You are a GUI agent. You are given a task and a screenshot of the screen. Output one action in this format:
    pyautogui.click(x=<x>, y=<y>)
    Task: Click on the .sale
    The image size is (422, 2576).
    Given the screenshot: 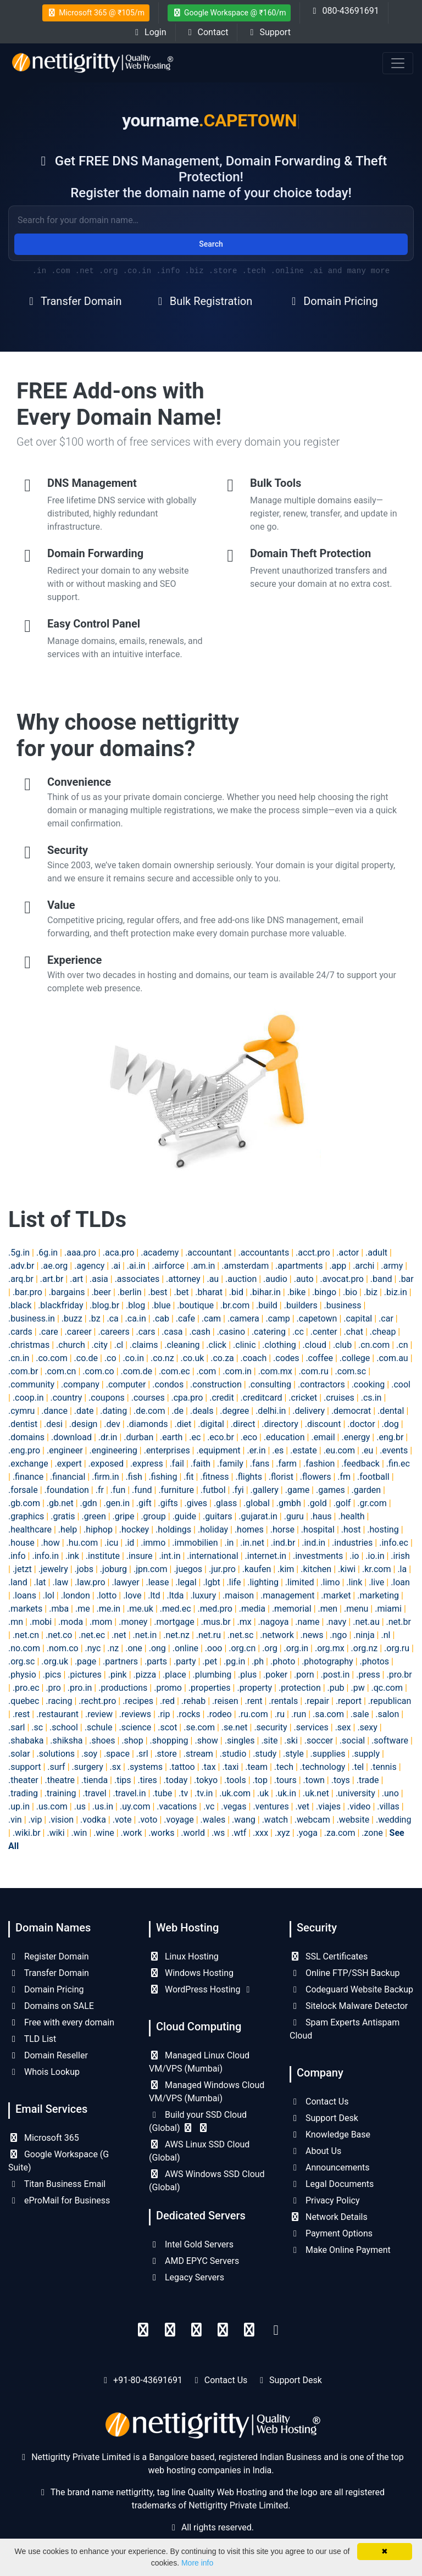 What is the action you would take?
    pyautogui.click(x=360, y=1714)
    